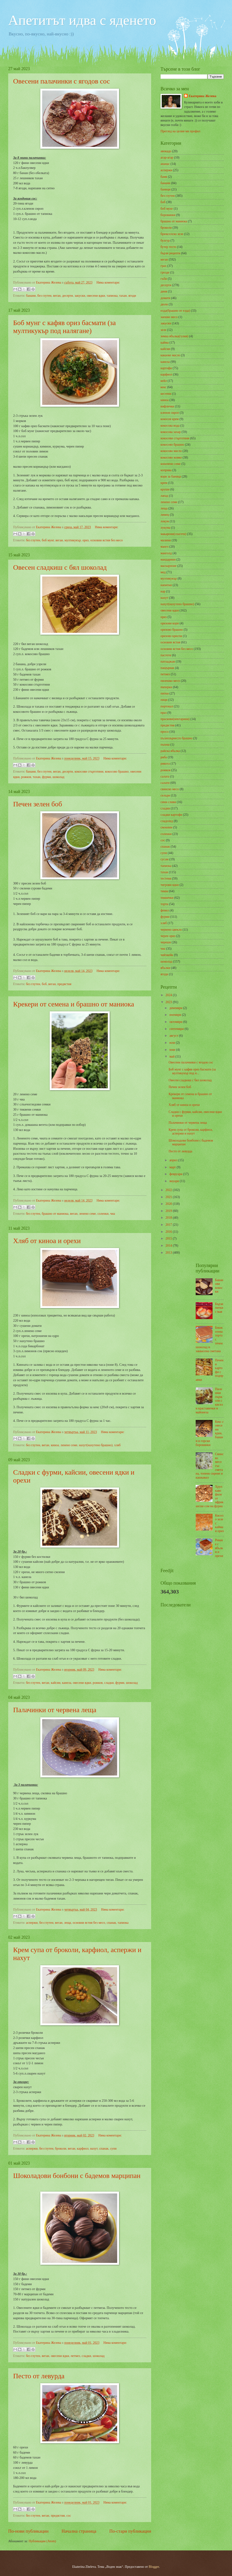  Describe the element at coordinates (169, 1190) in the screenshot. I see `2022` at that location.